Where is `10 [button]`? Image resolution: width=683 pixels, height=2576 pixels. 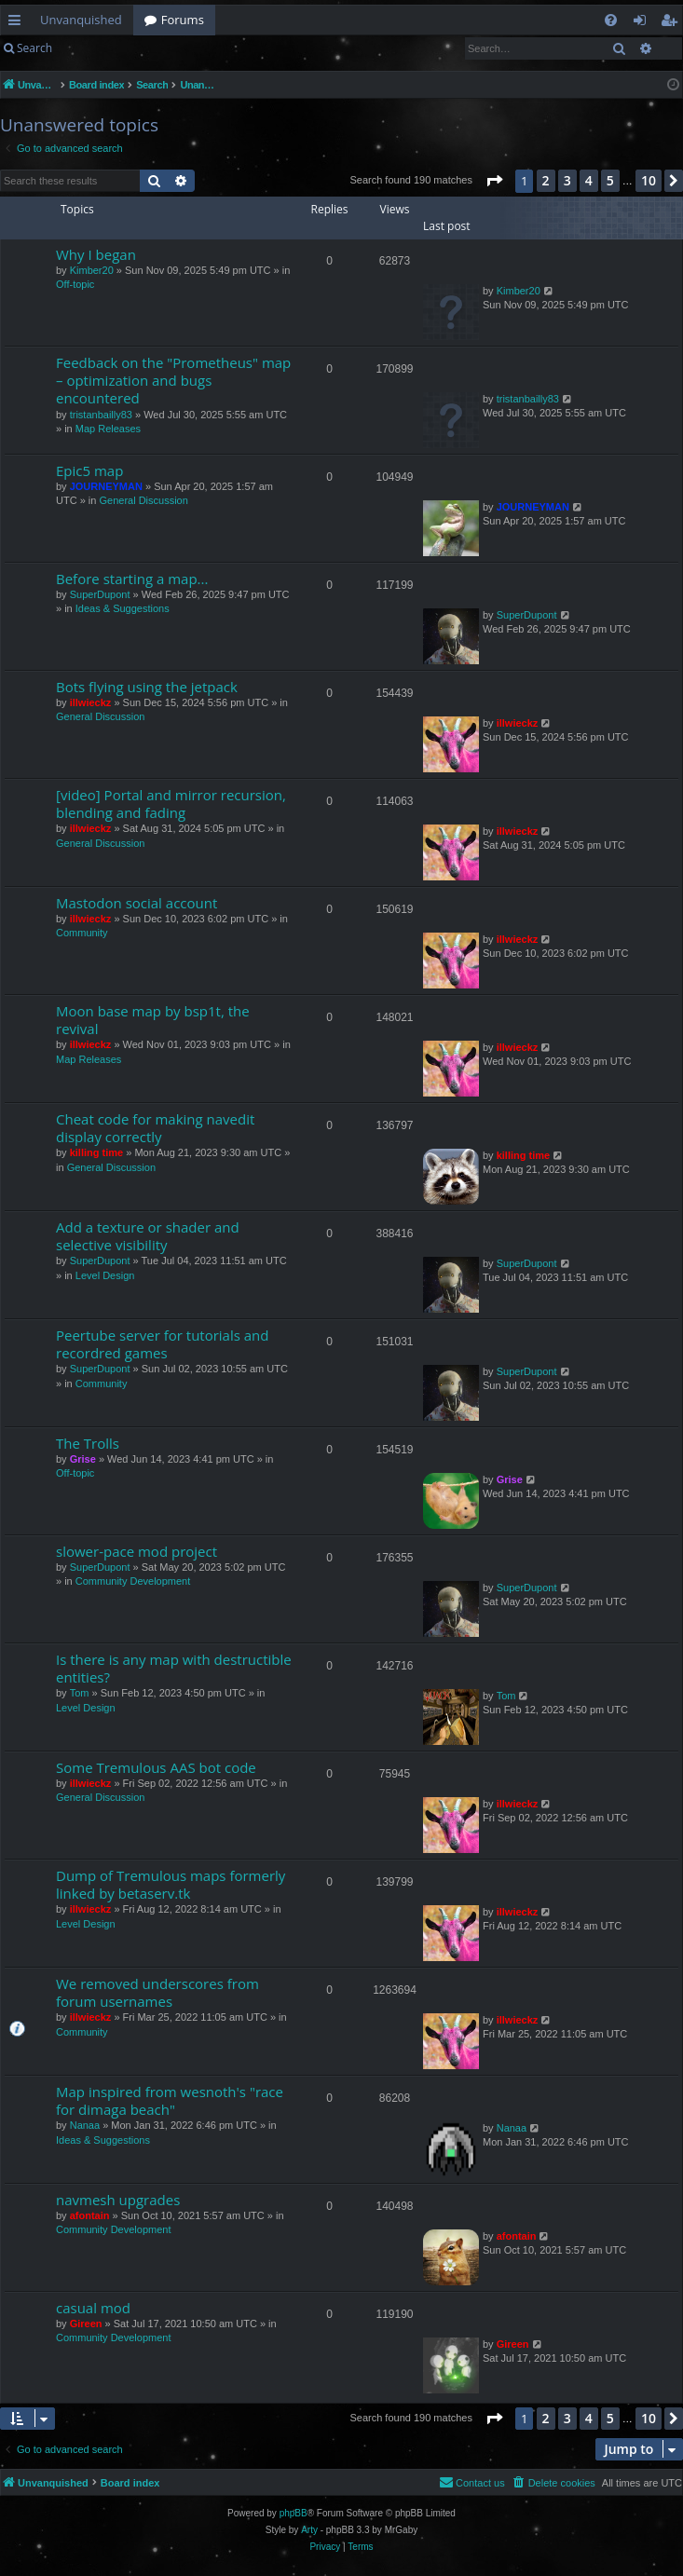 10 [button] is located at coordinates (648, 180).